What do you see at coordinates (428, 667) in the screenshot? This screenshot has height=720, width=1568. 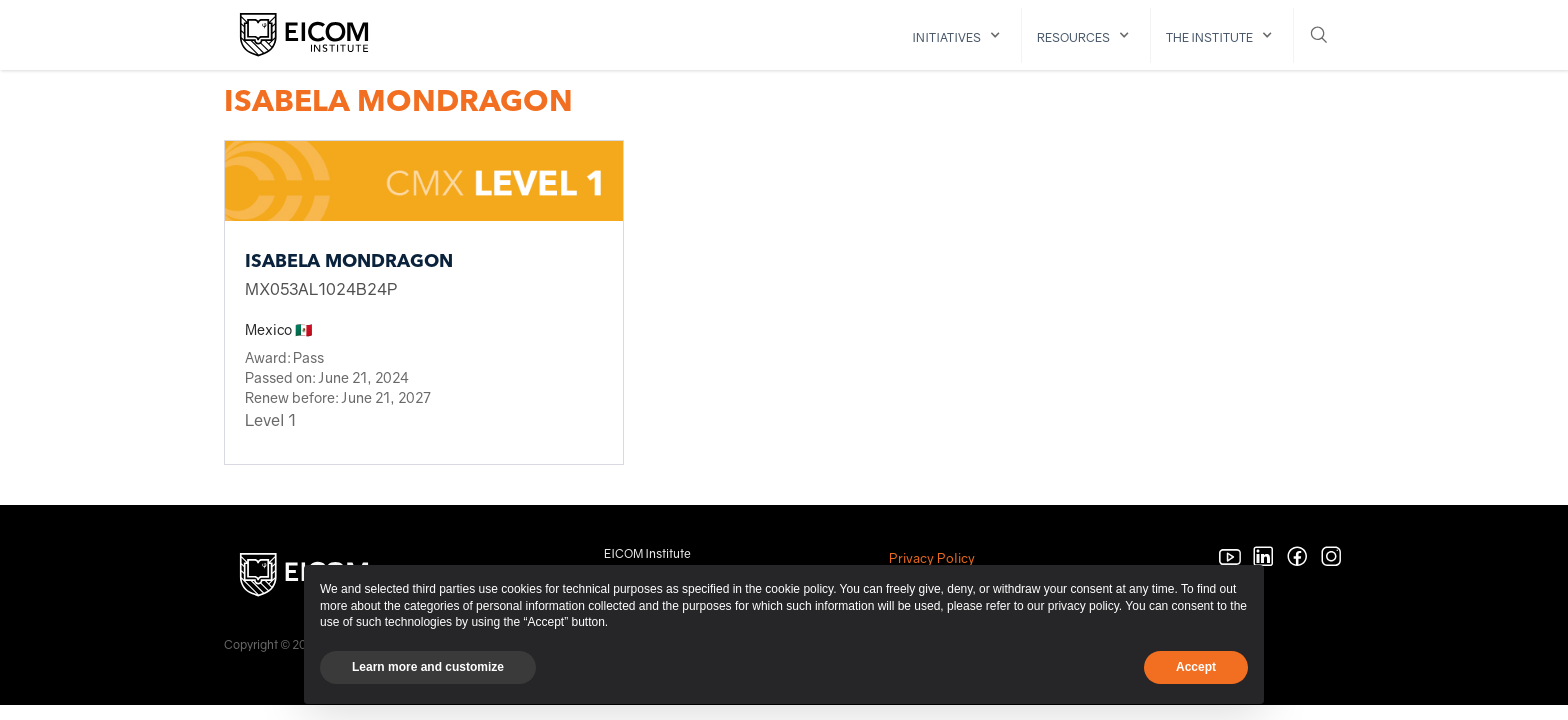 I see `Learn more and customize [button]` at bounding box center [428, 667].